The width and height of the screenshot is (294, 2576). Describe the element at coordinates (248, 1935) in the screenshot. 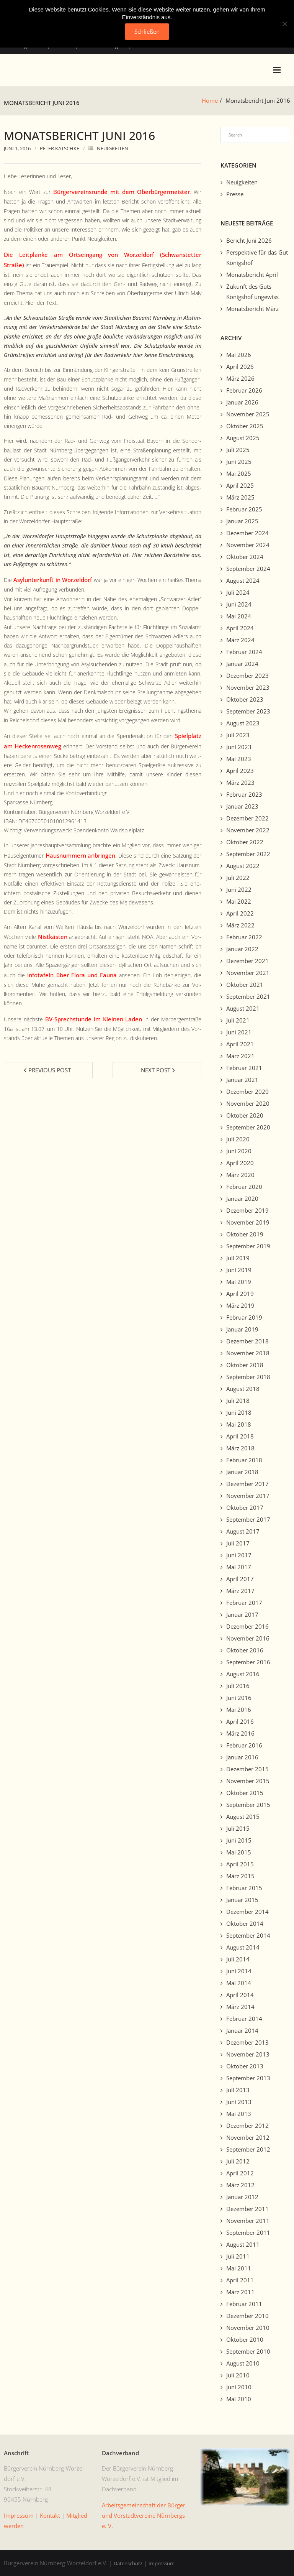

I see `September 2014` at that location.